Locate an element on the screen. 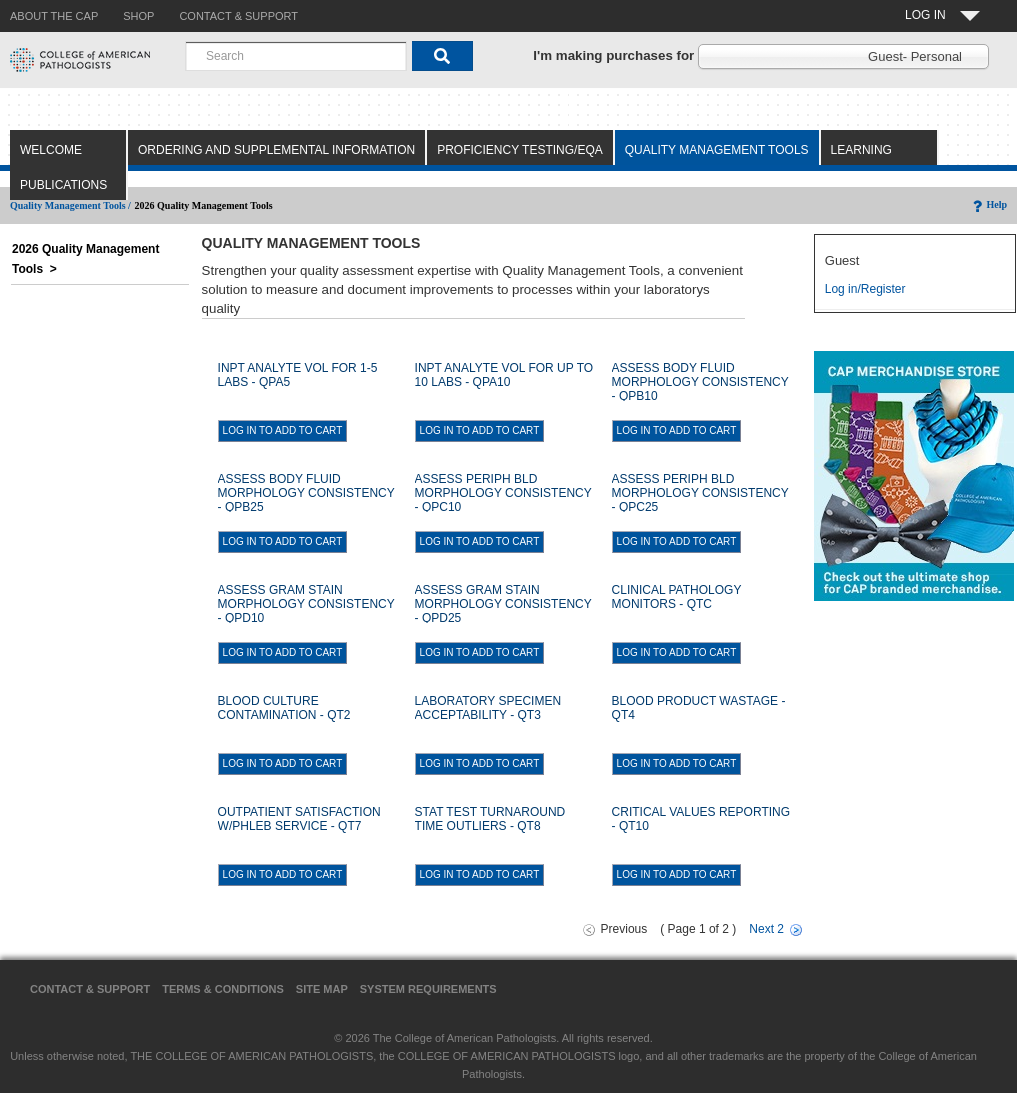 This screenshot has width=1017, height=1093. Log in/Register is located at coordinates (865, 289).